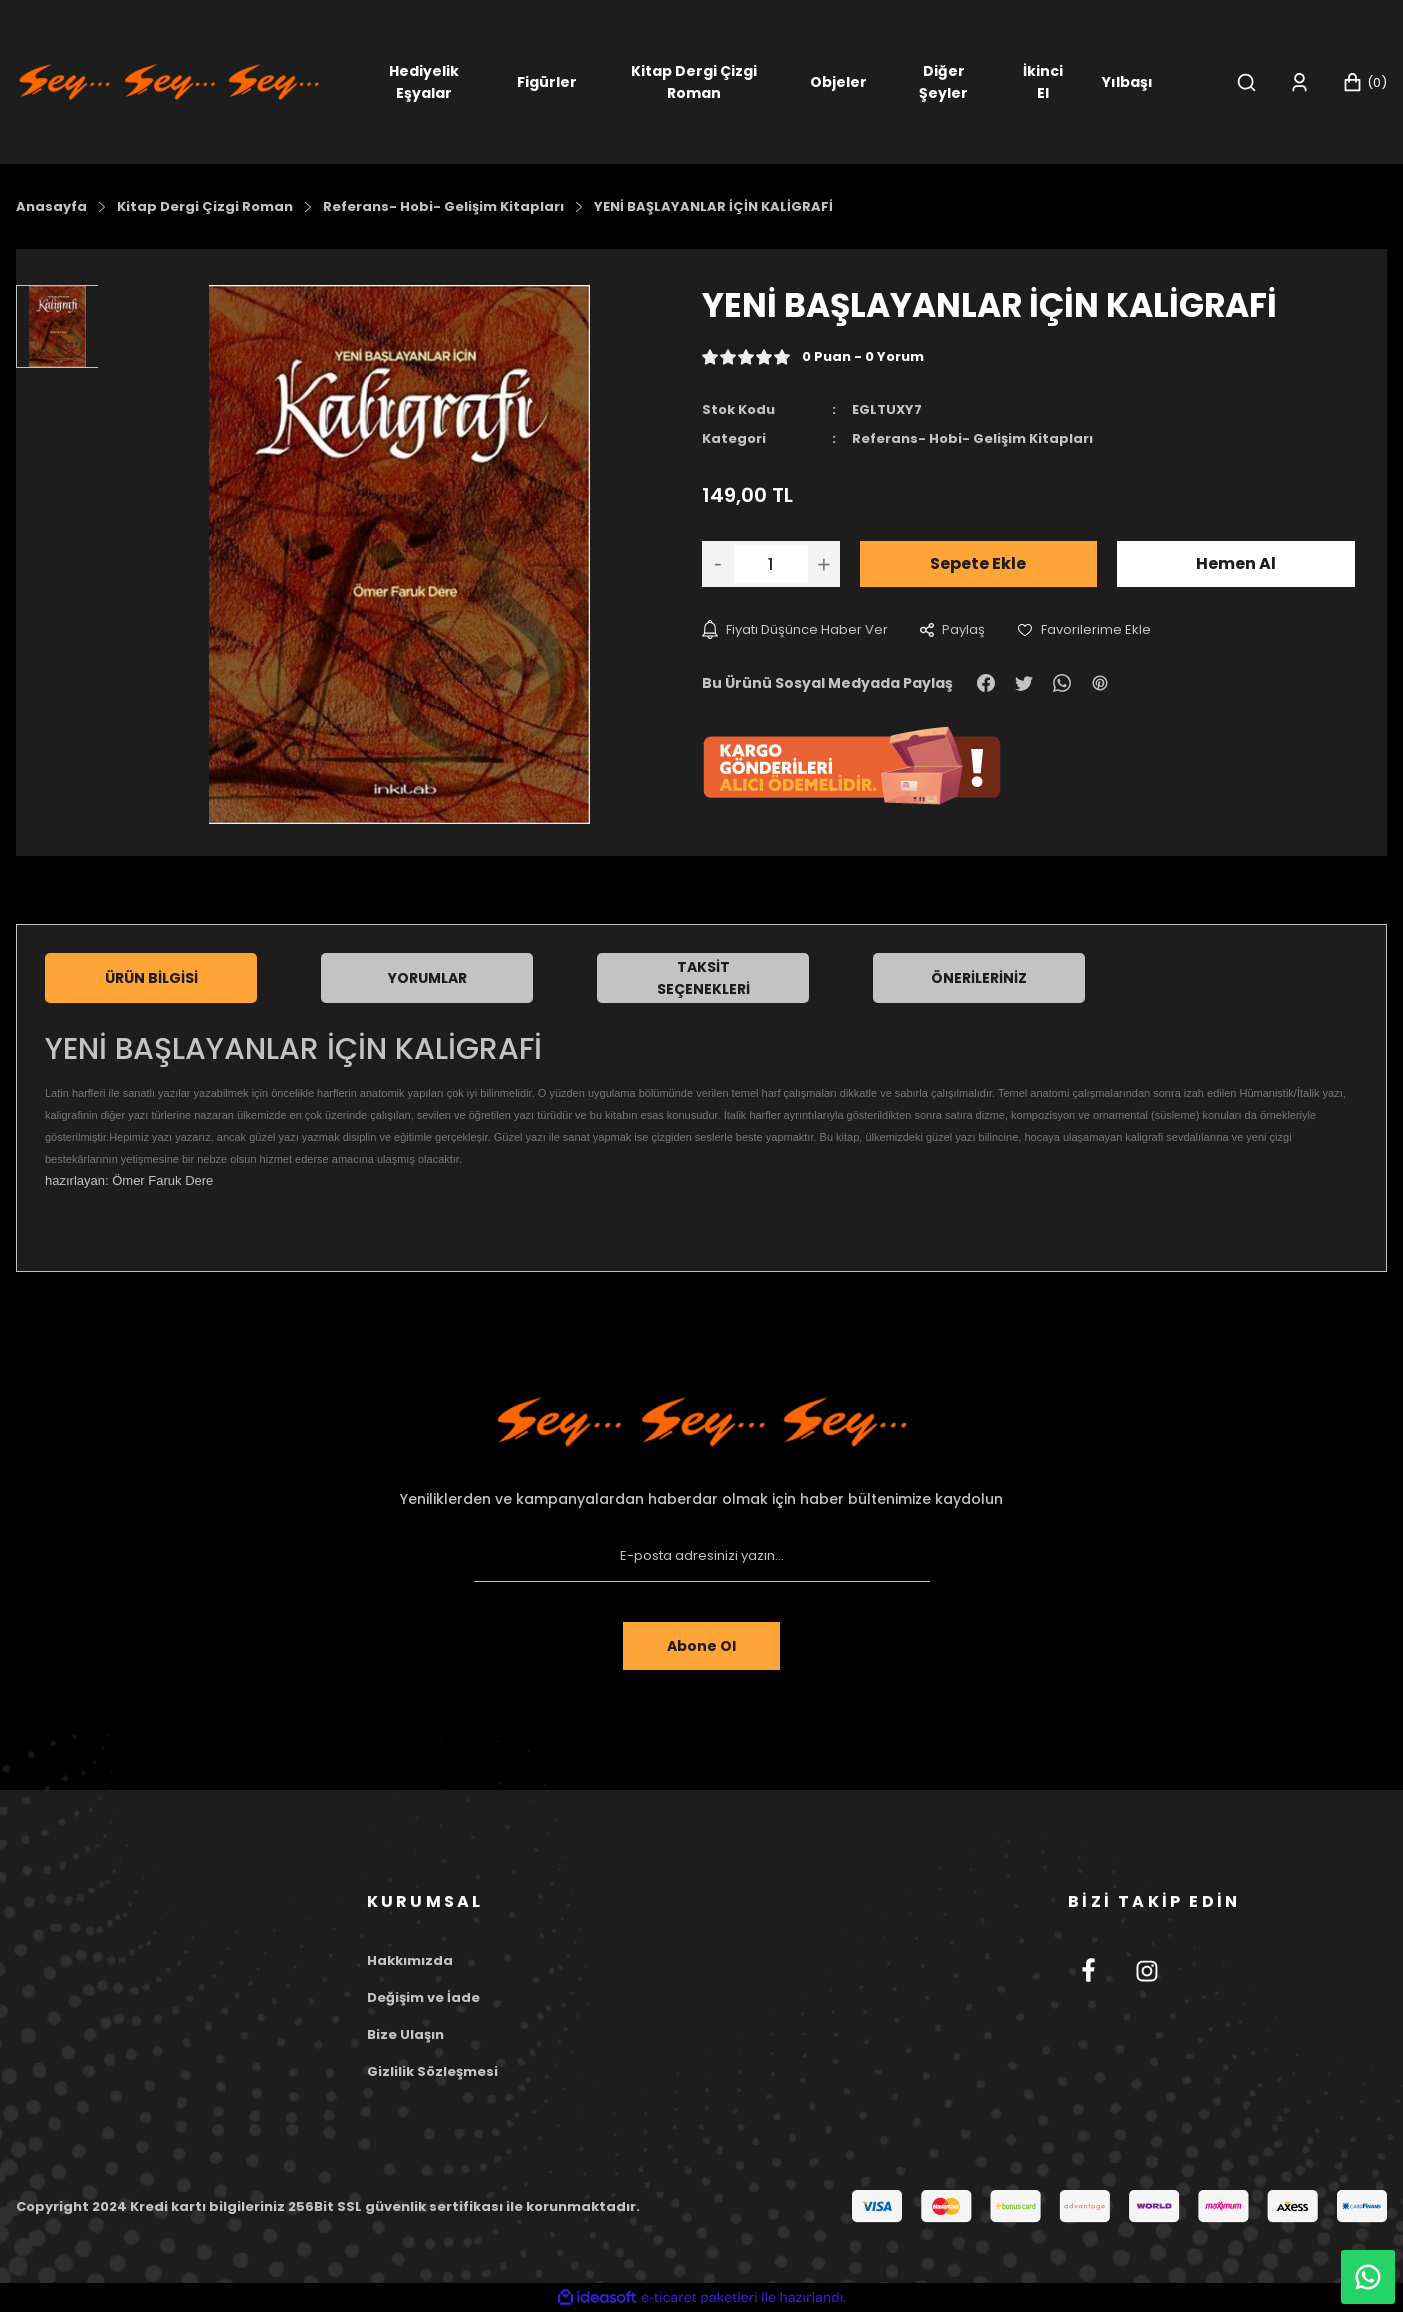  Describe the element at coordinates (978, 563) in the screenshot. I see `Sepete Ekle` at that location.